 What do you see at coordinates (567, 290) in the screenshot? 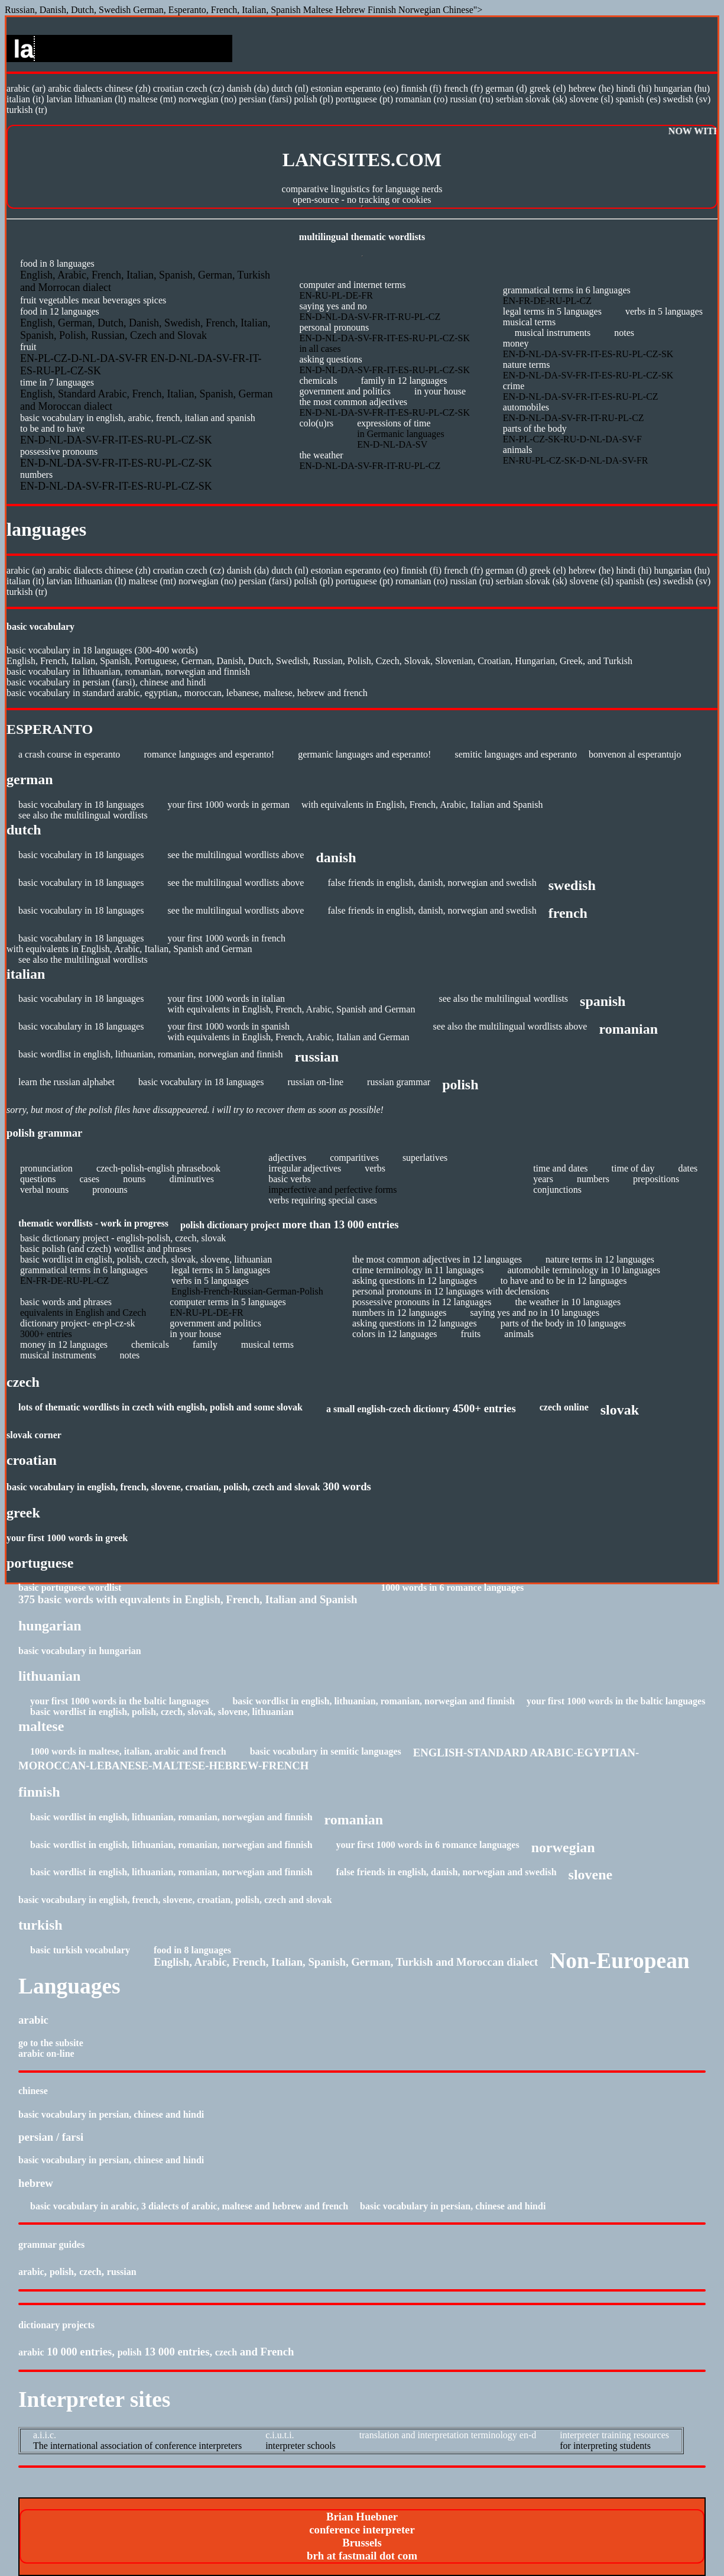
I see `Grammatical Terms in 6 languages` at bounding box center [567, 290].